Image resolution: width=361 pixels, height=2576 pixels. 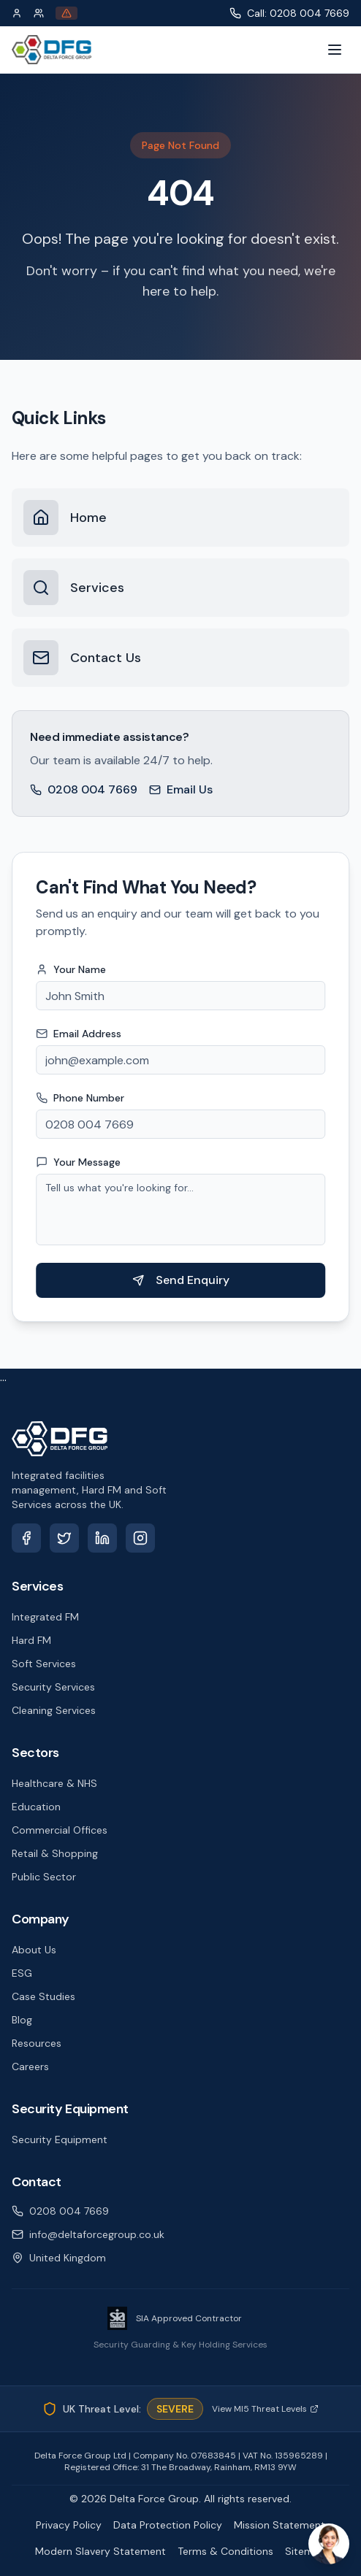 What do you see at coordinates (22, 2019) in the screenshot?
I see `Blog` at bounding box center [22, 2019].